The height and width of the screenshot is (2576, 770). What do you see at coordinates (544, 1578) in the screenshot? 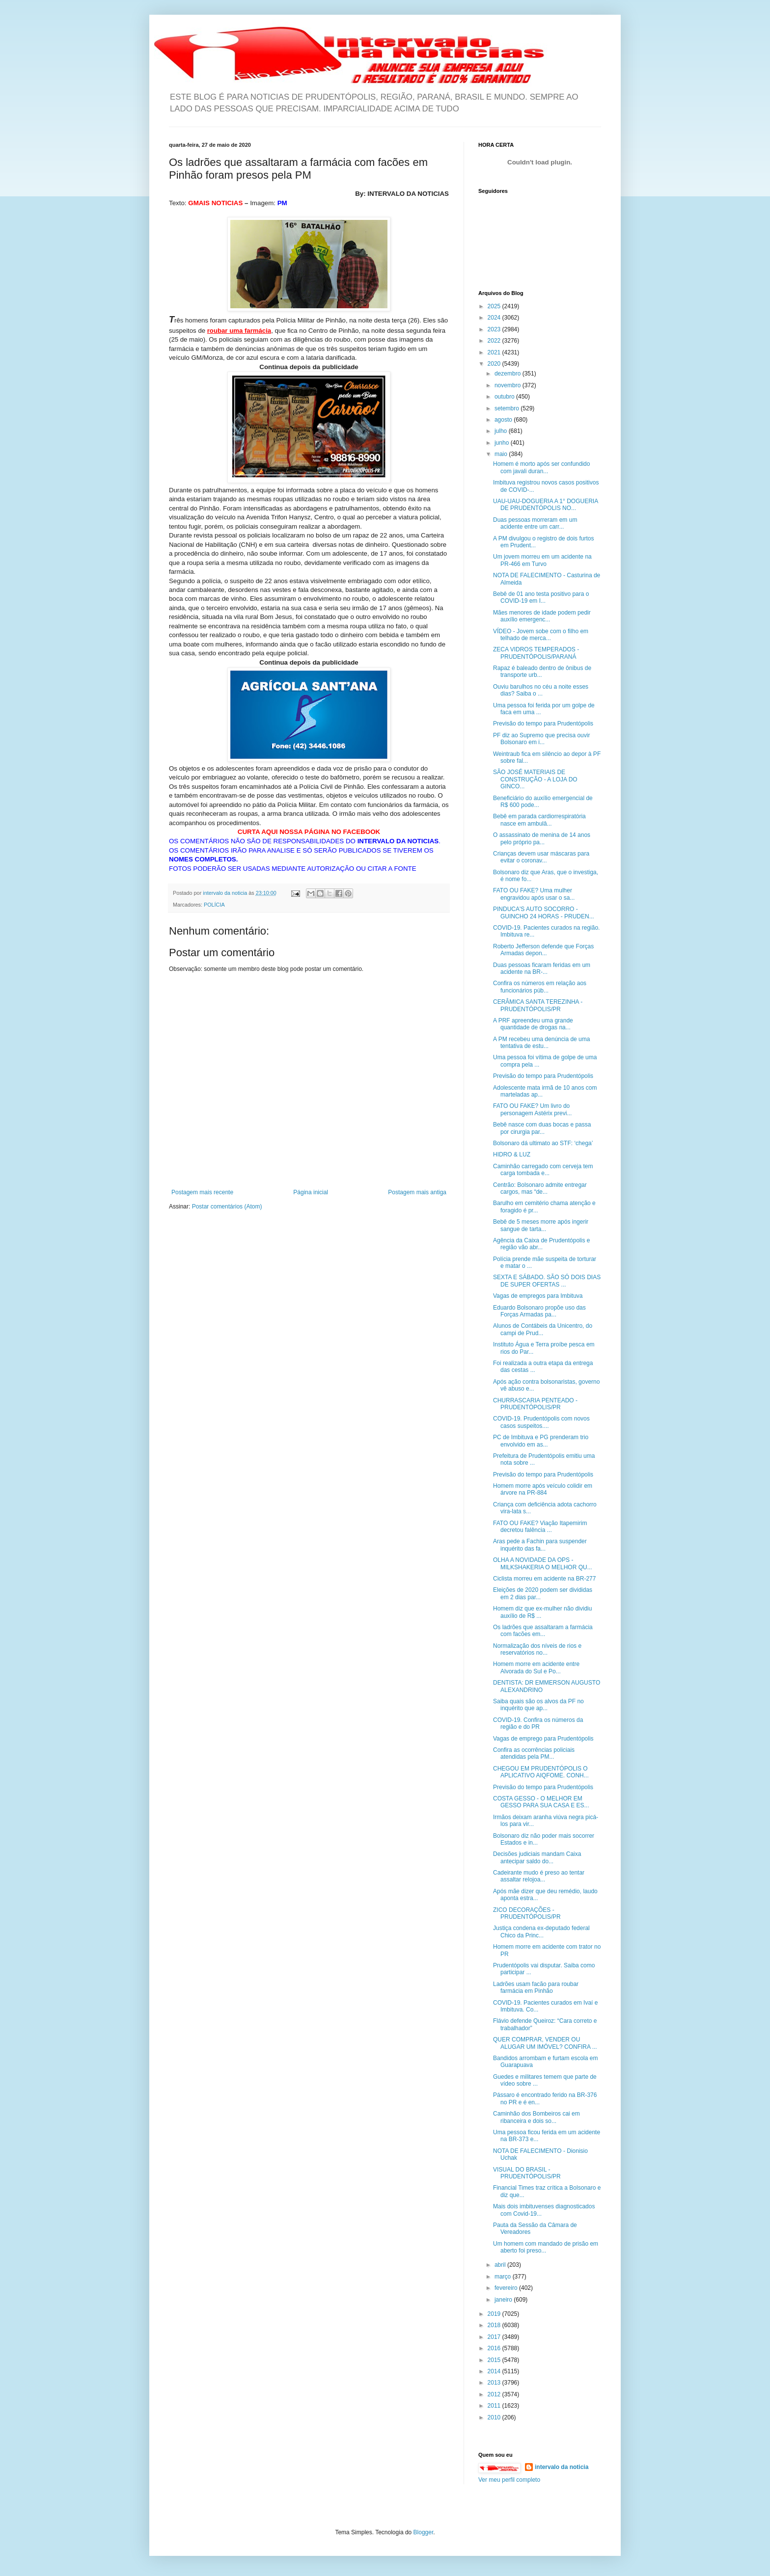
I see `Ciclista morreu em acidente na BR-277` at bounding box center [544, 1578].